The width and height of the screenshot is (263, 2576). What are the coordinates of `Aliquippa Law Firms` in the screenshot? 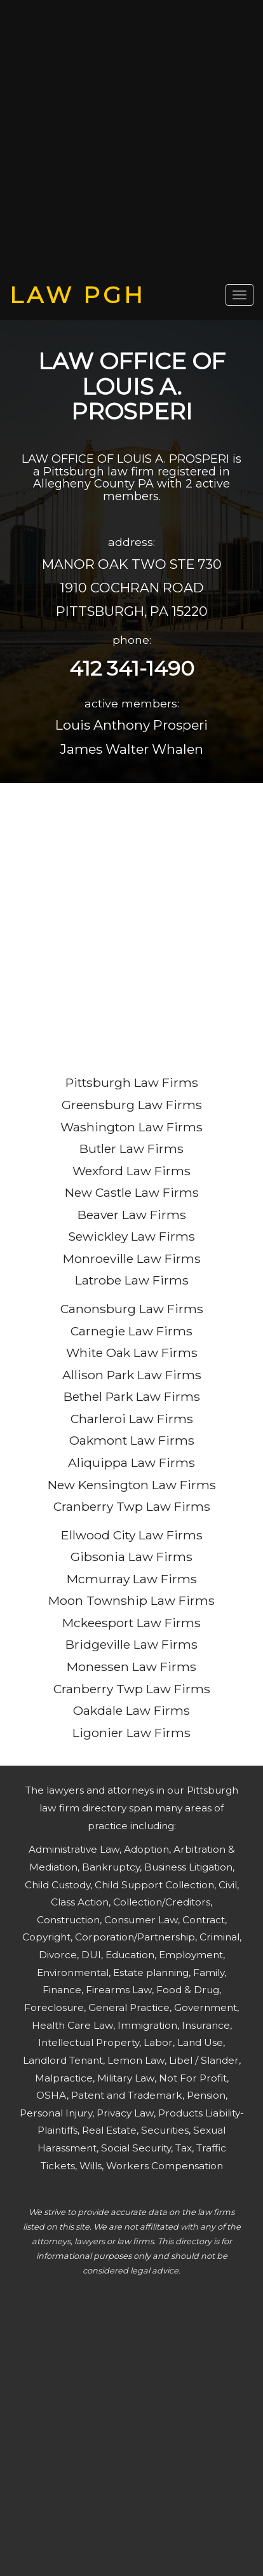 It's located at (131, 1462).